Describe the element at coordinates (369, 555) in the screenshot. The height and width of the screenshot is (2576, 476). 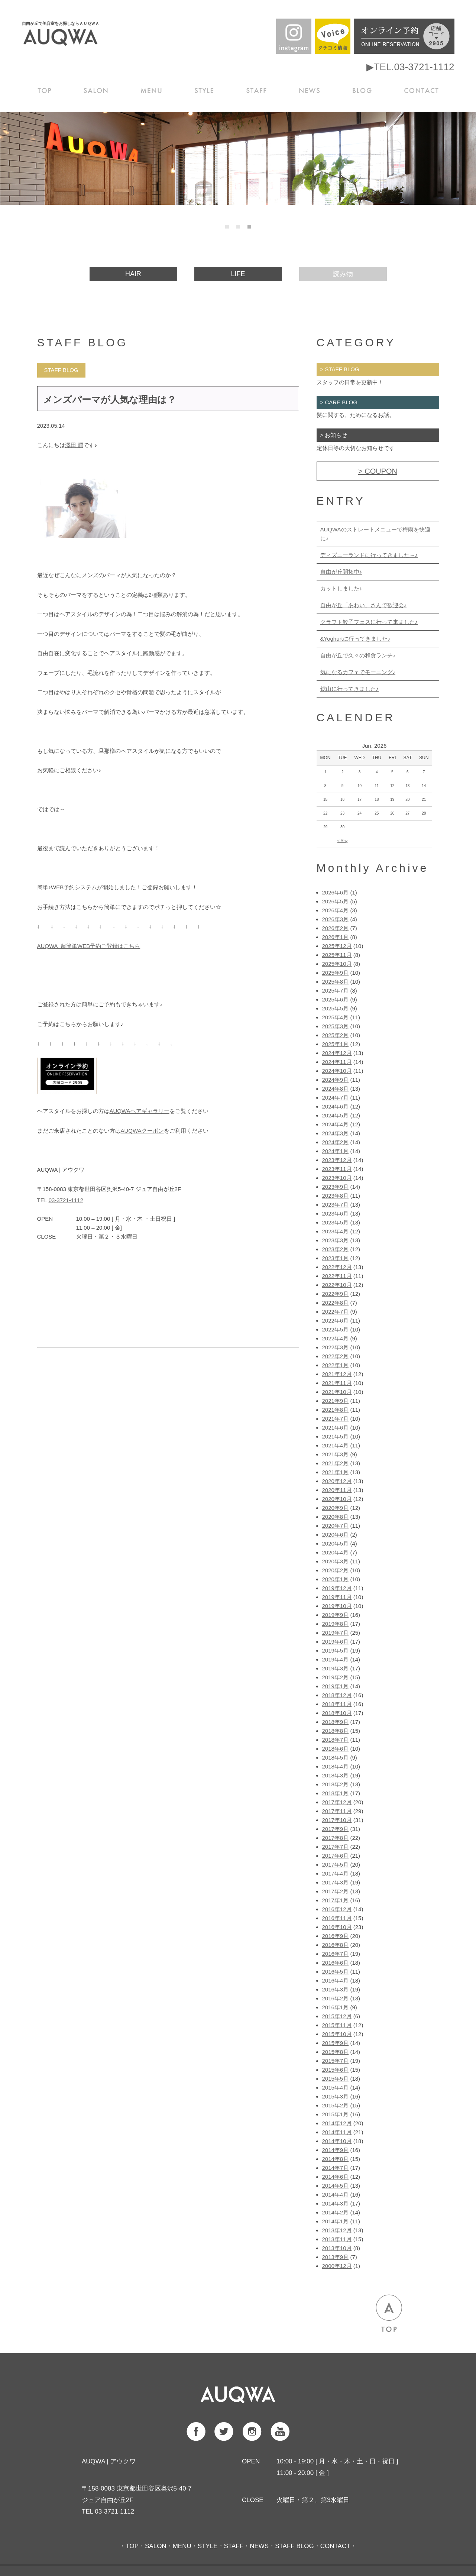
I see `ディズニーランドに行ってきました～♪` at that location.